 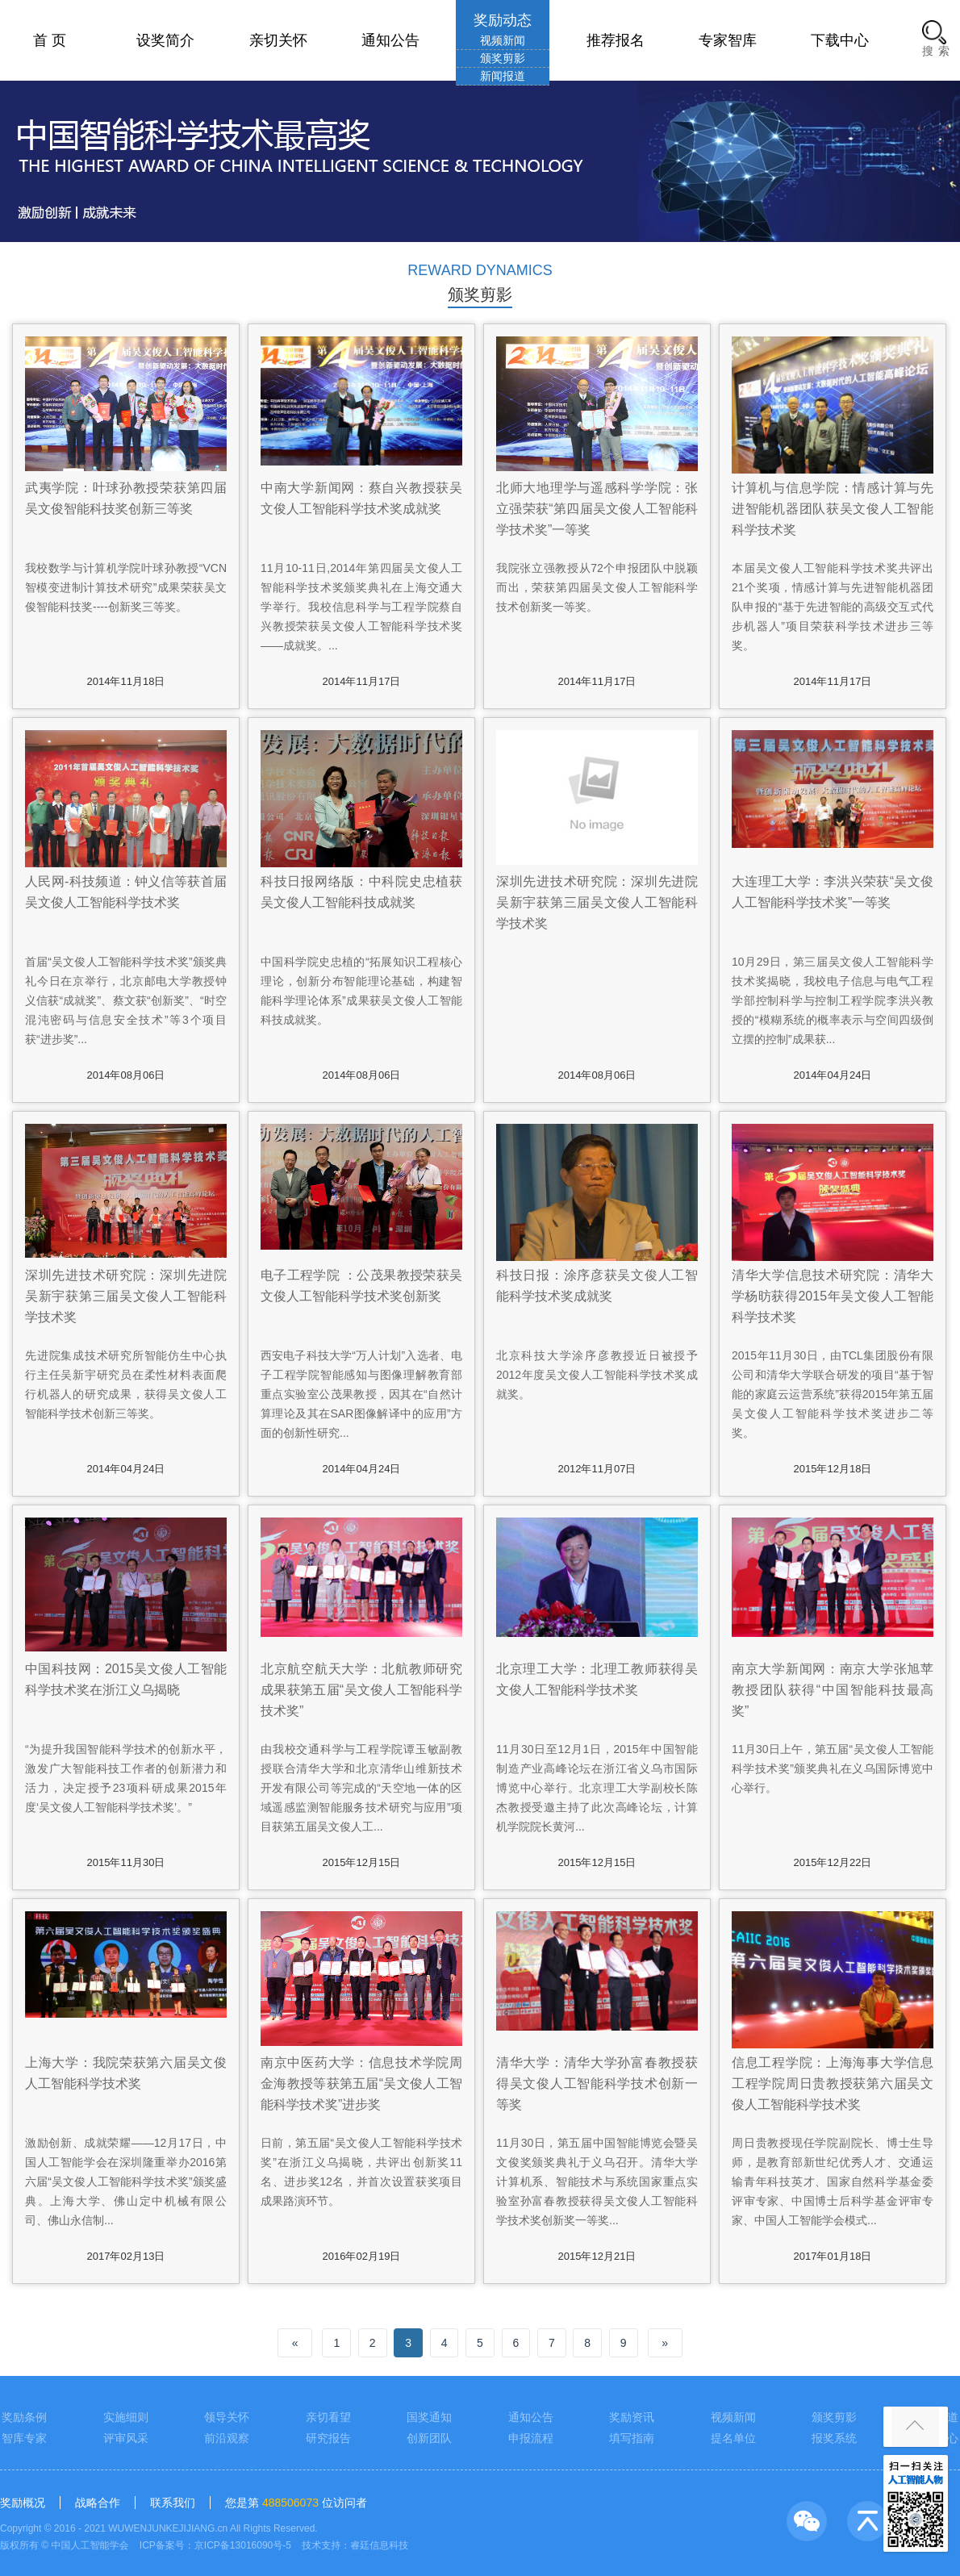 I want to click on 日前，第五届“吴文俊人工智能科学技术奖”在浙江义乌揭晓，共评出创新奖11名、进步奖12名，并首次设置获奖项目成果路演环节。, so click(x=361, y=2171).